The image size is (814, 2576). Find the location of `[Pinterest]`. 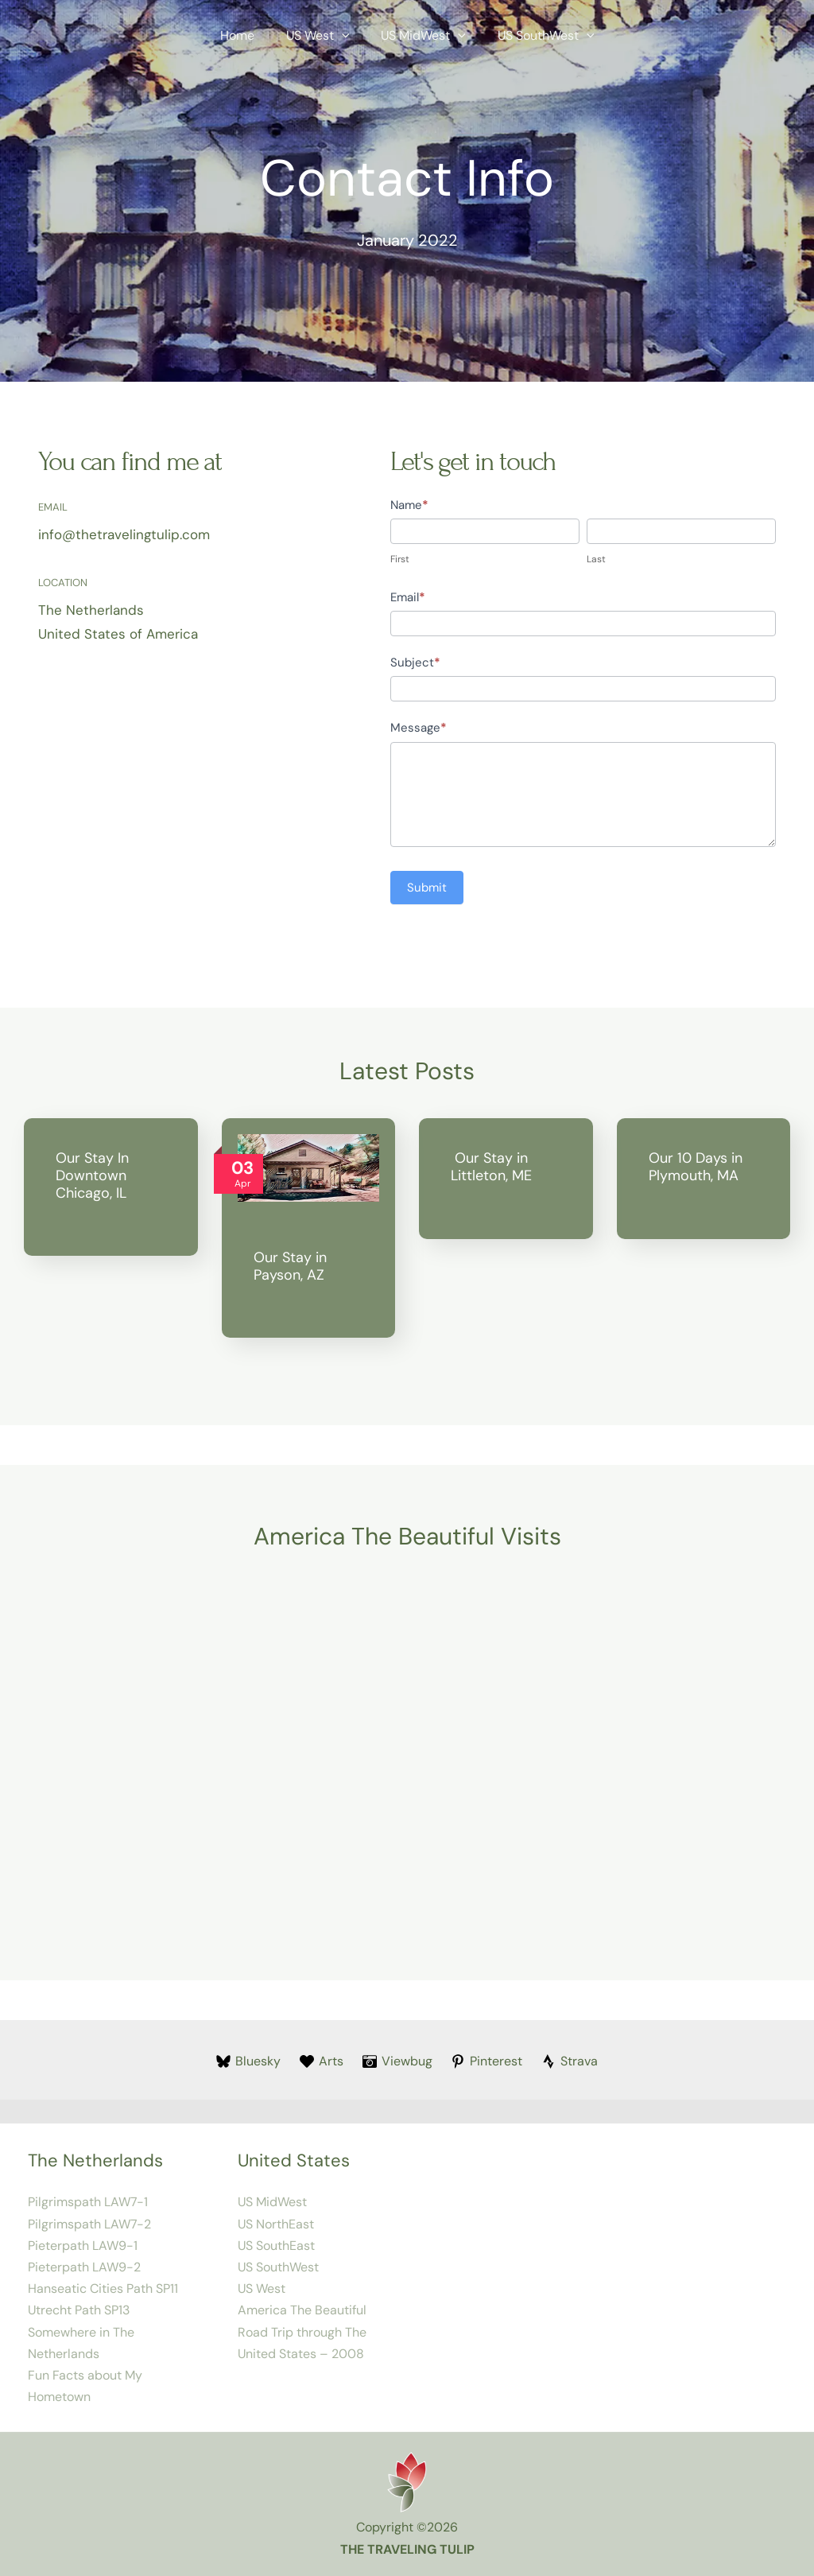

[Pinterest] is located at coordinates (488, 2061).